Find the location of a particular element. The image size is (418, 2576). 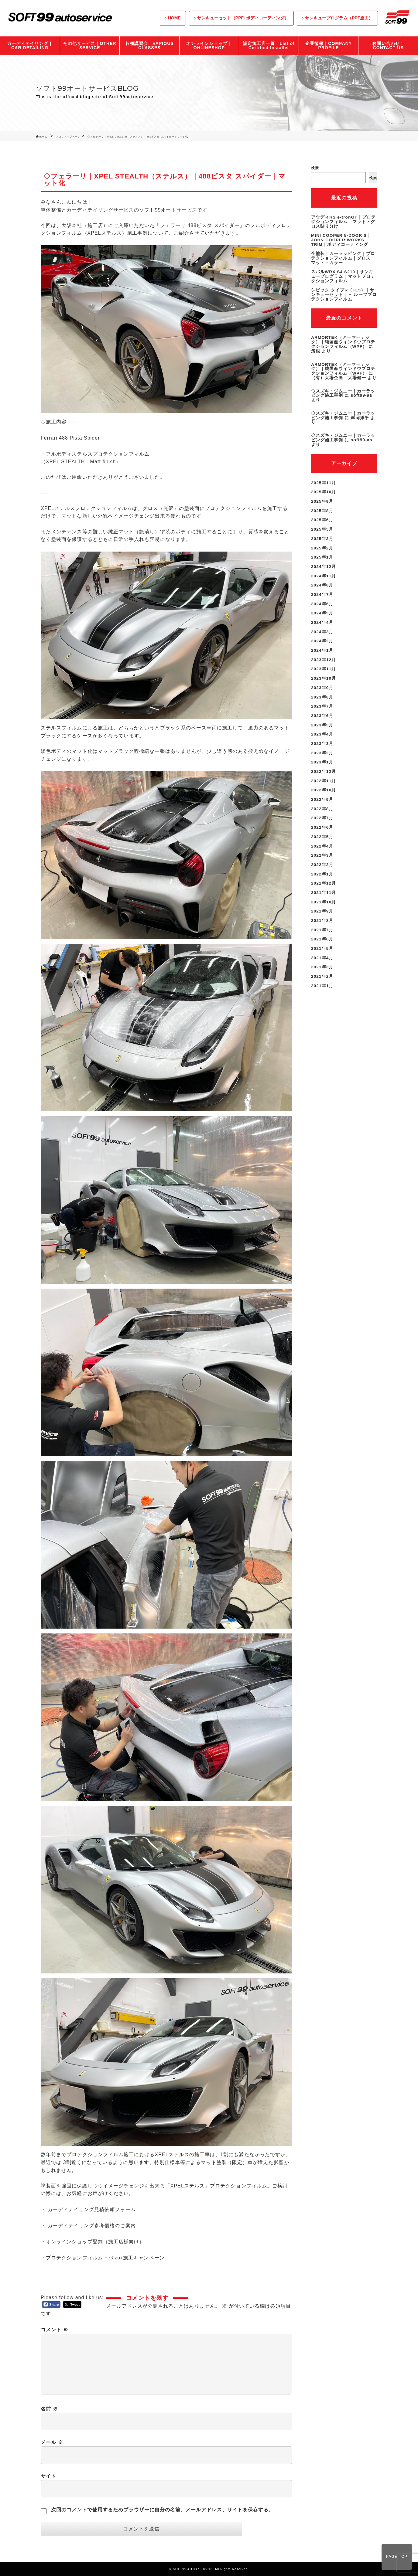

2023年3月 is located at coordinates (322, 731).